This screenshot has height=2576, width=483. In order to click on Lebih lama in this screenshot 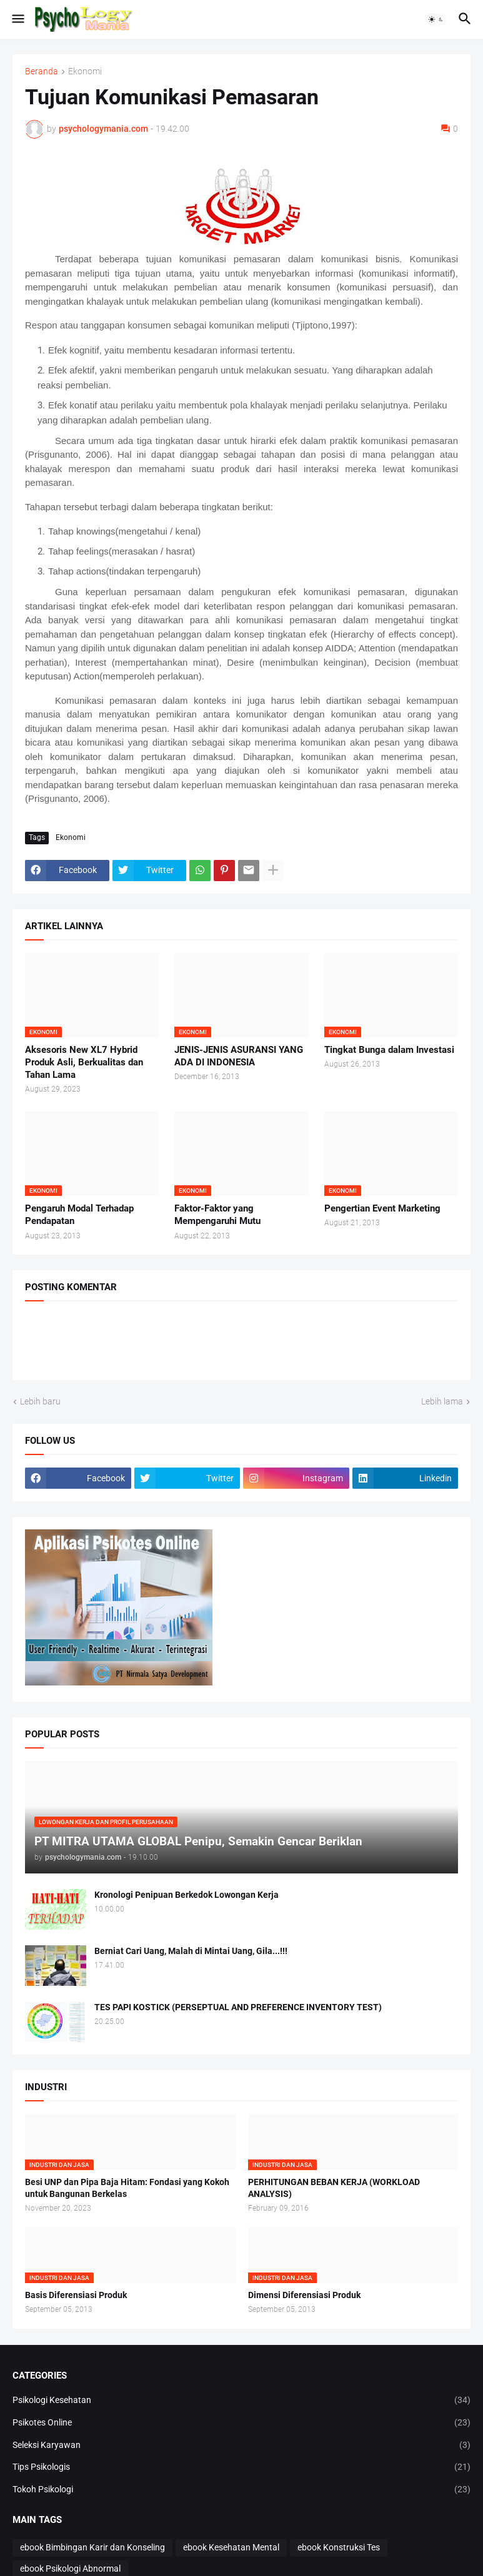, I will do `click(442, 1401)`.